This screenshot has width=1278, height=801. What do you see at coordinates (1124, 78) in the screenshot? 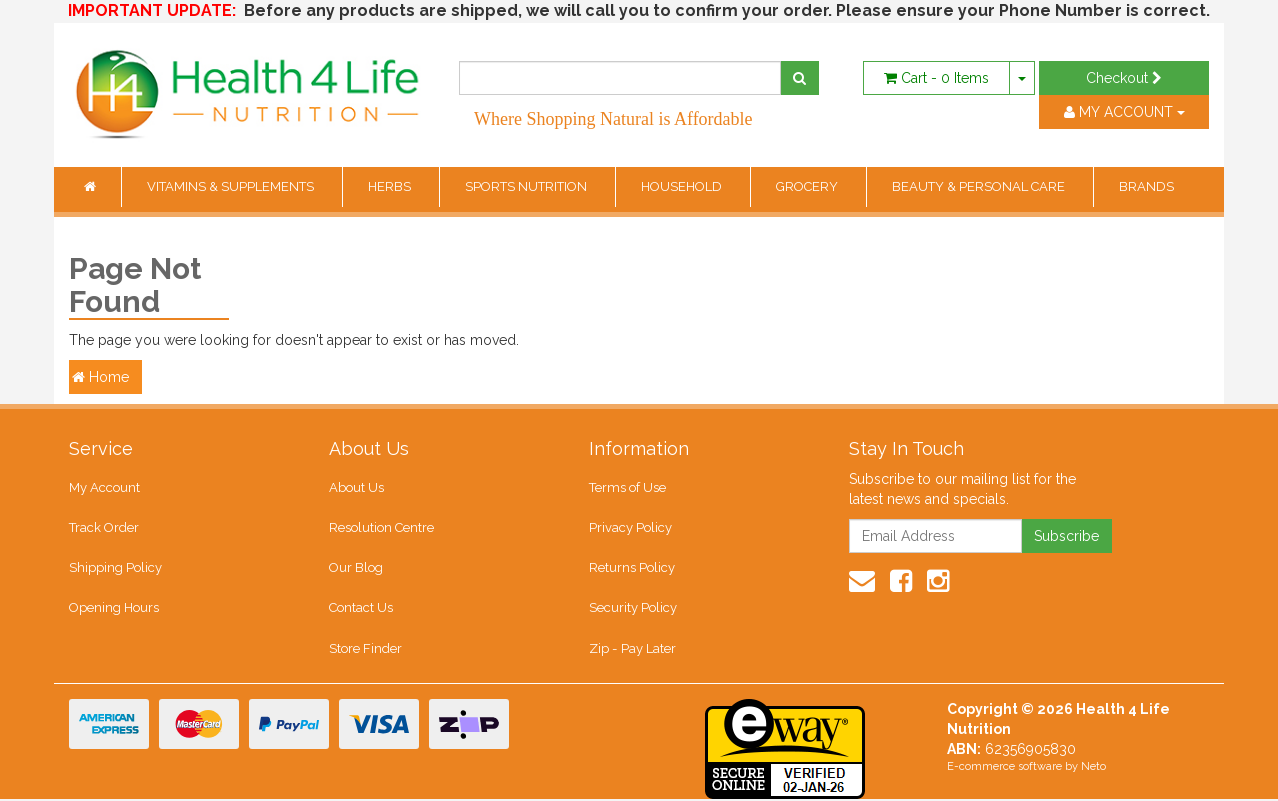
I see `Checkout` at bounding box center [1124, 78].